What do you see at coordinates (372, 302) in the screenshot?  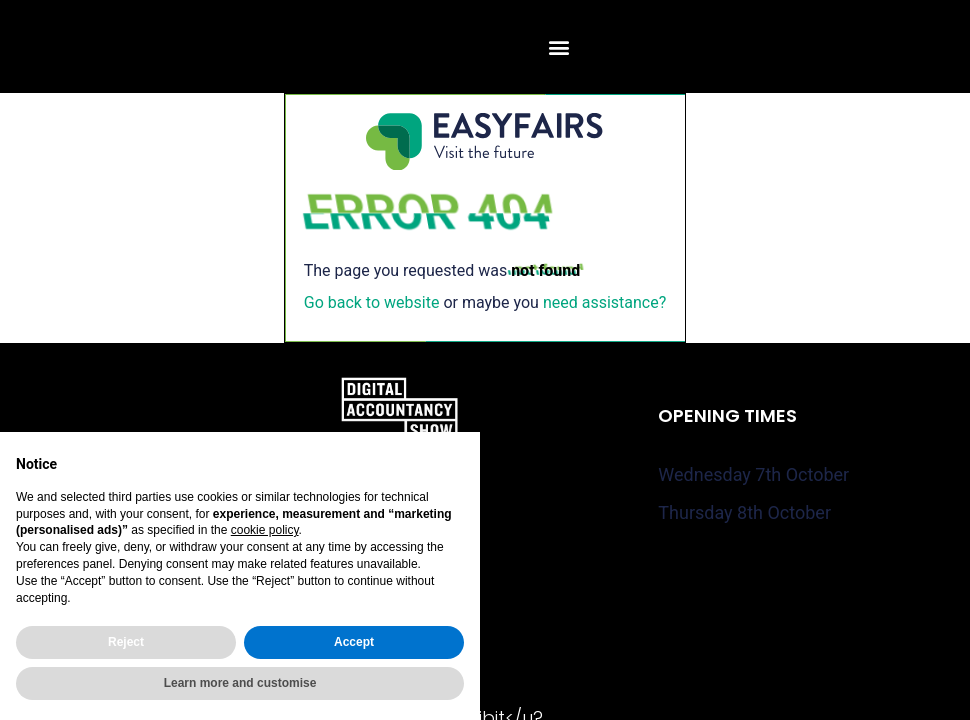 I see `Go back to website` at bounding box center [372, 302].